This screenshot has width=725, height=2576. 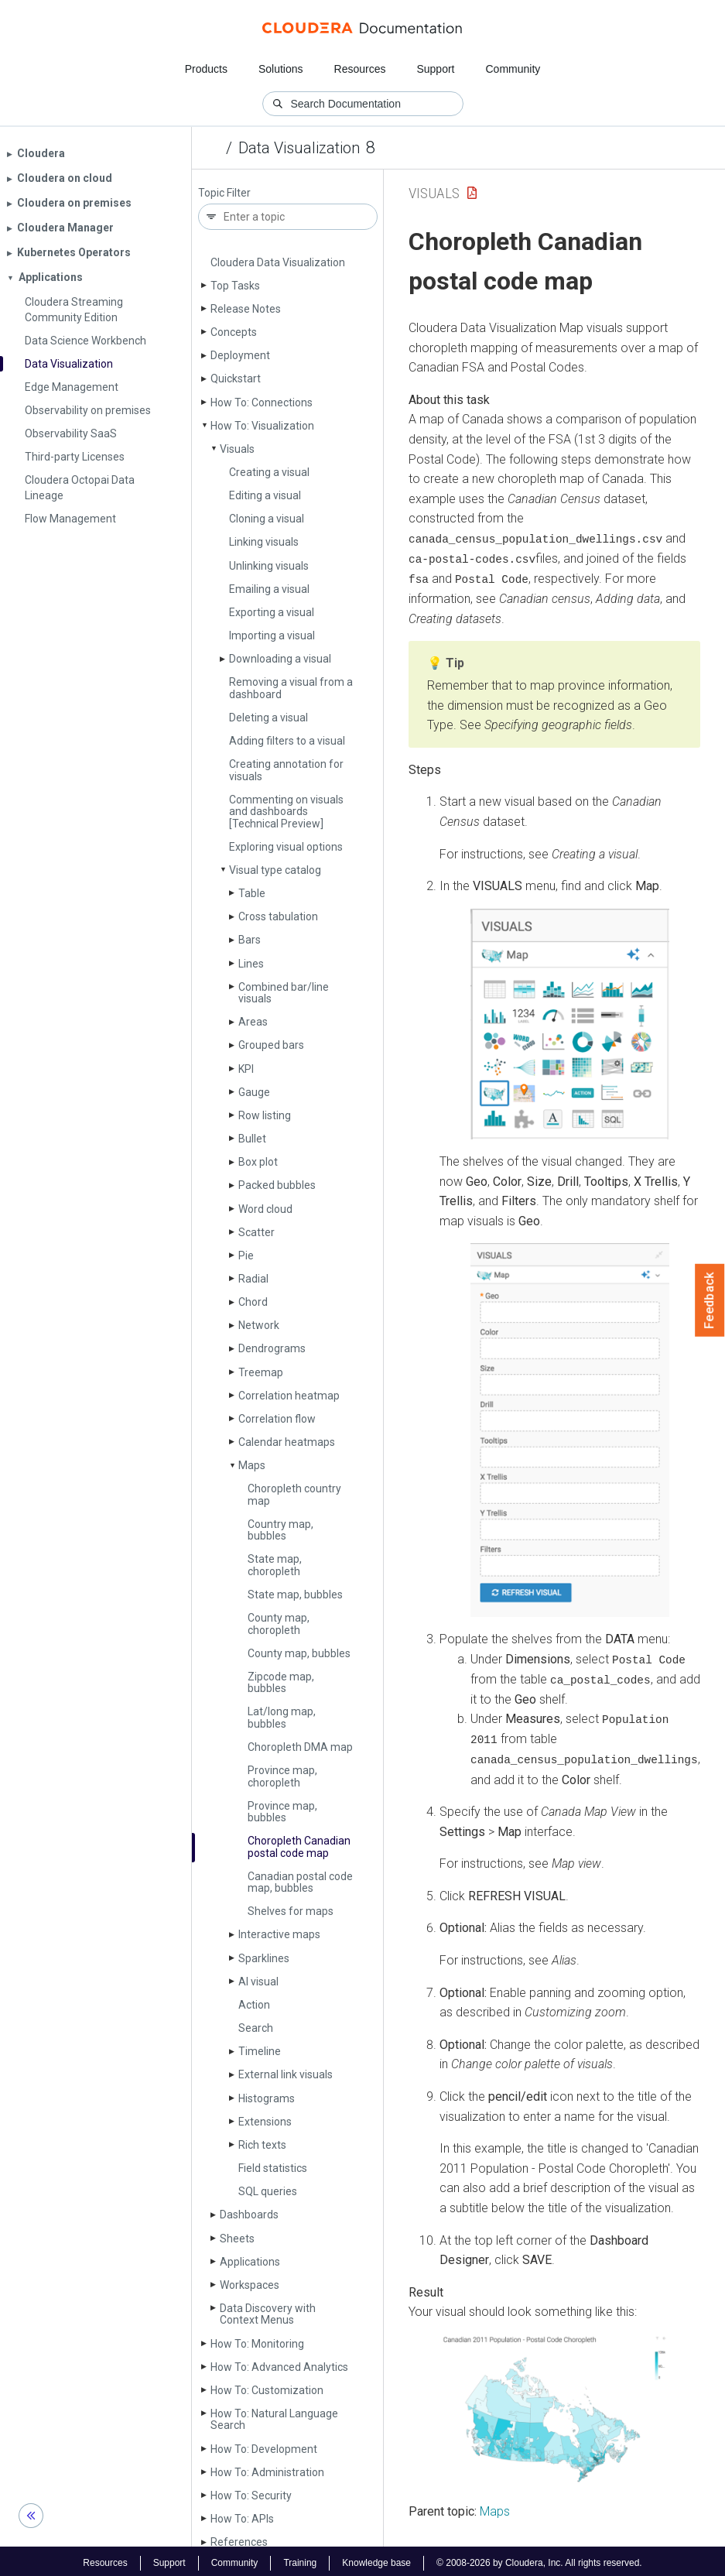 What do you see at coordinates (264, 1115) in the screenshot?
I see `Row listing` at bounding box center [264, 1115].